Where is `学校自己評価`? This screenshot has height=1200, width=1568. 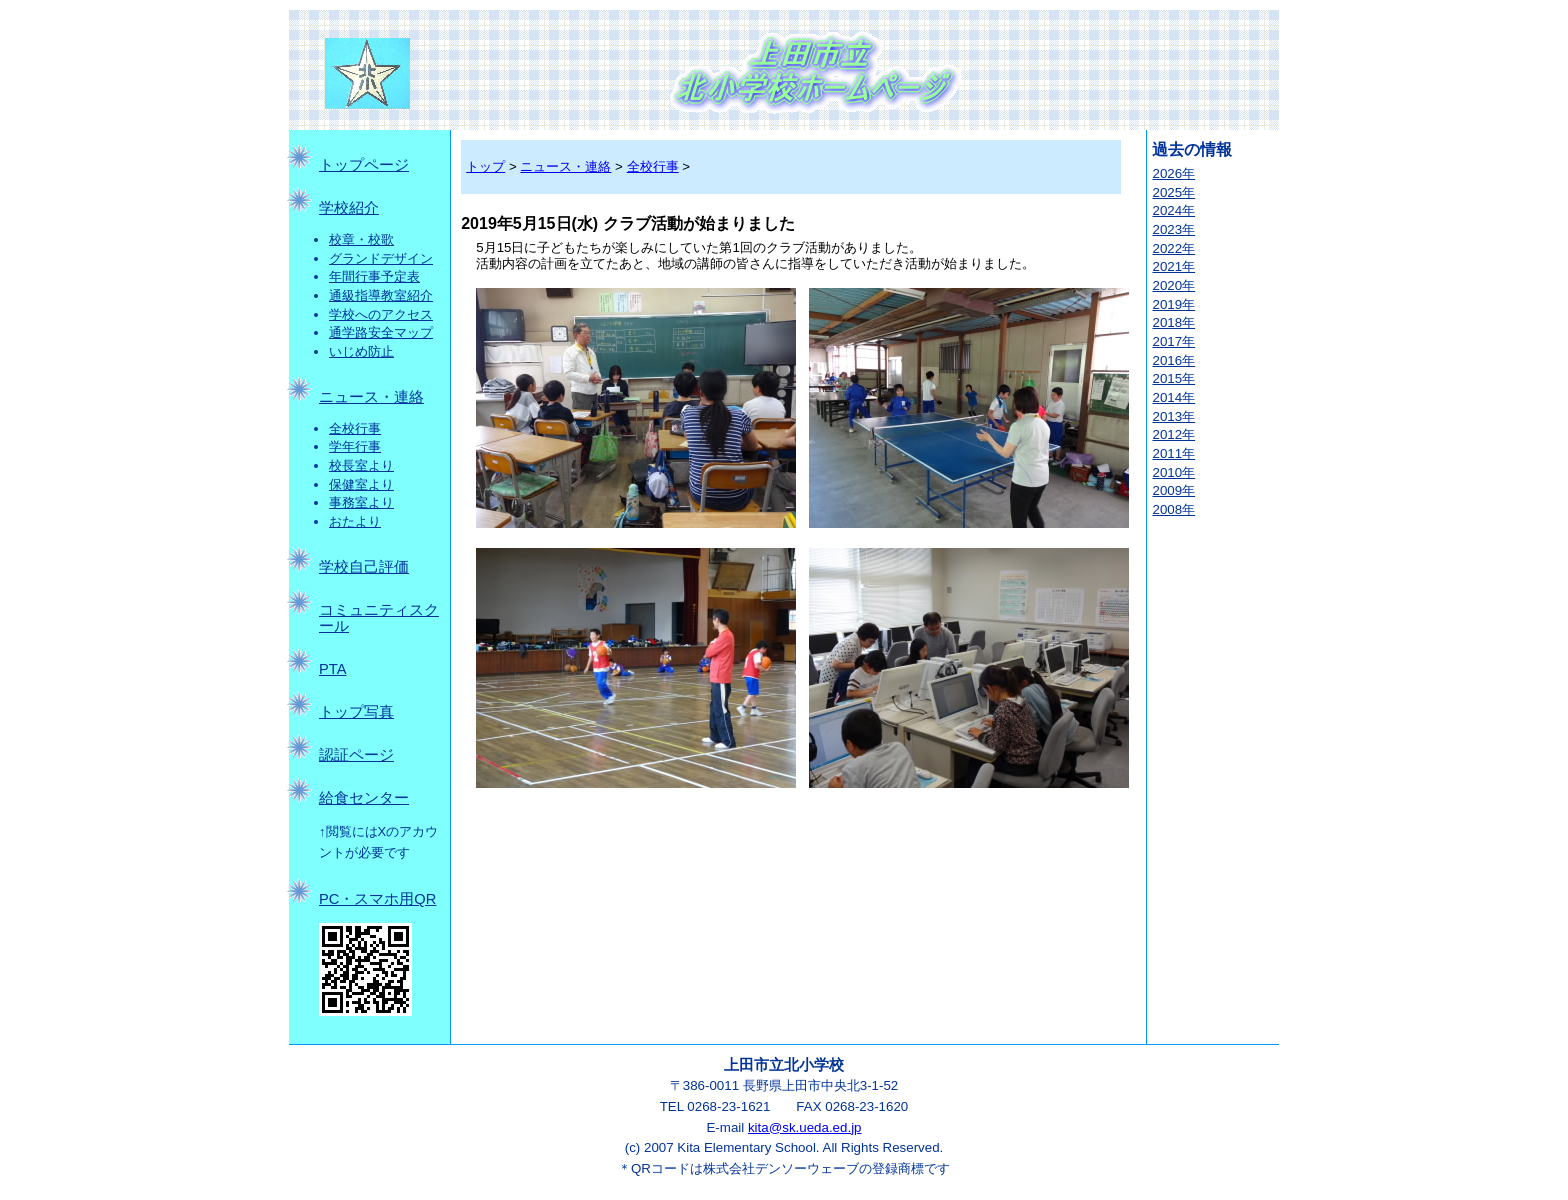 学校自己評価 is located at coordinates (364, 567).